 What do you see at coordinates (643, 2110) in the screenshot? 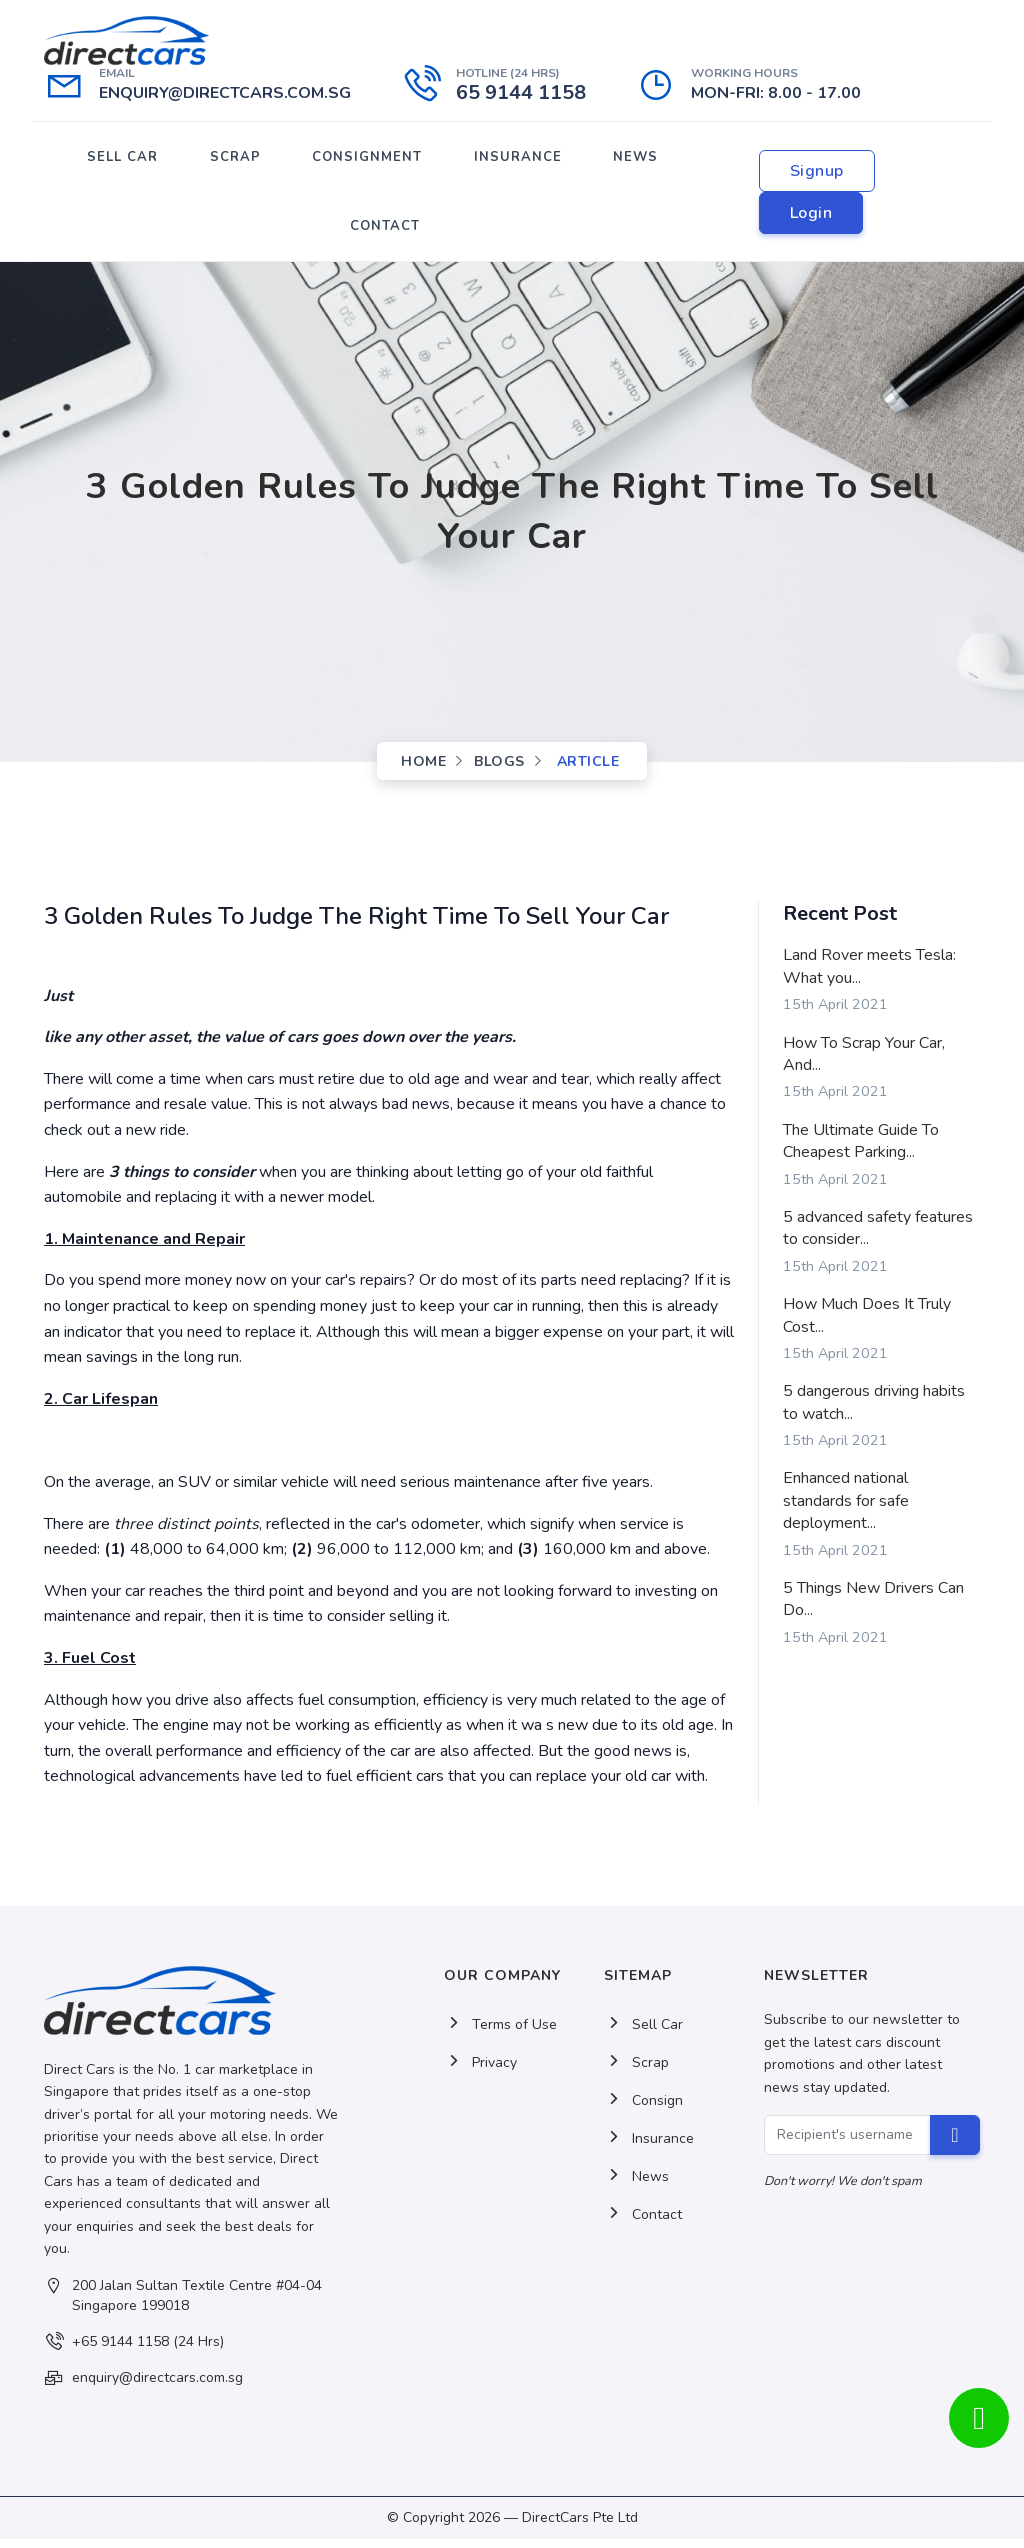
I see `Consign` at bounding box center [643, 2110].